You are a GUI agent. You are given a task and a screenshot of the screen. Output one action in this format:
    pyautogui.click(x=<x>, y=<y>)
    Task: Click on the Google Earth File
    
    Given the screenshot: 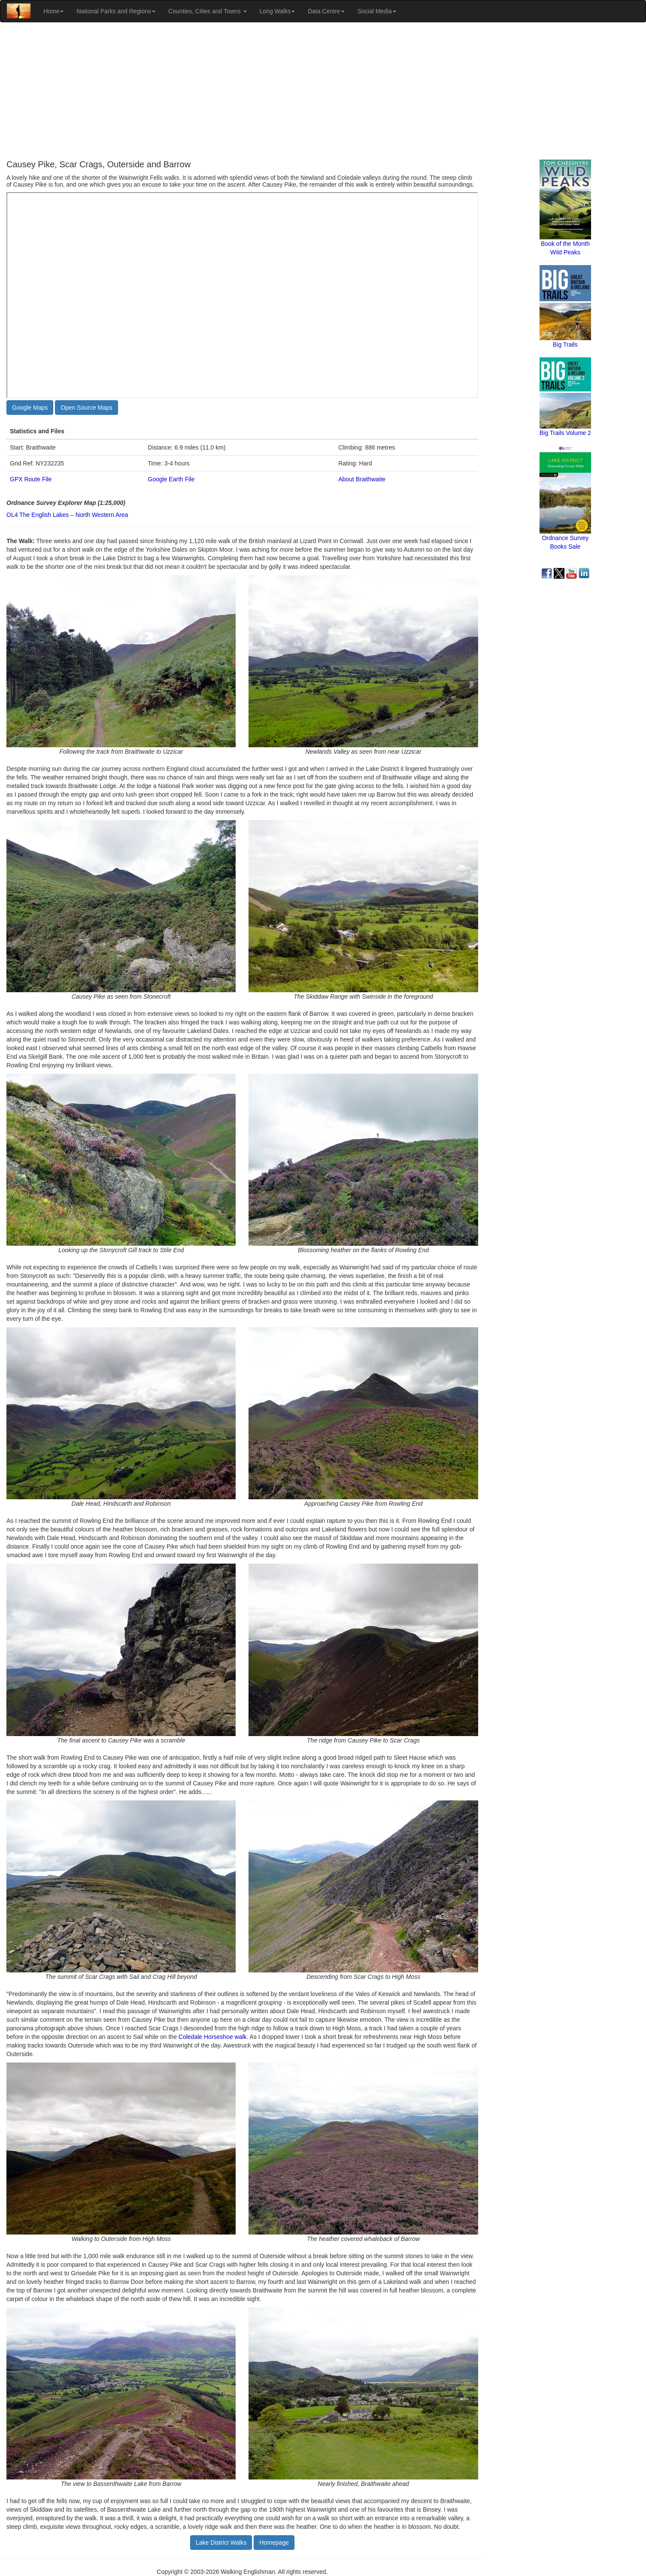 What is the action you would take?
    pyautogui.click(x=171, y=479)
    